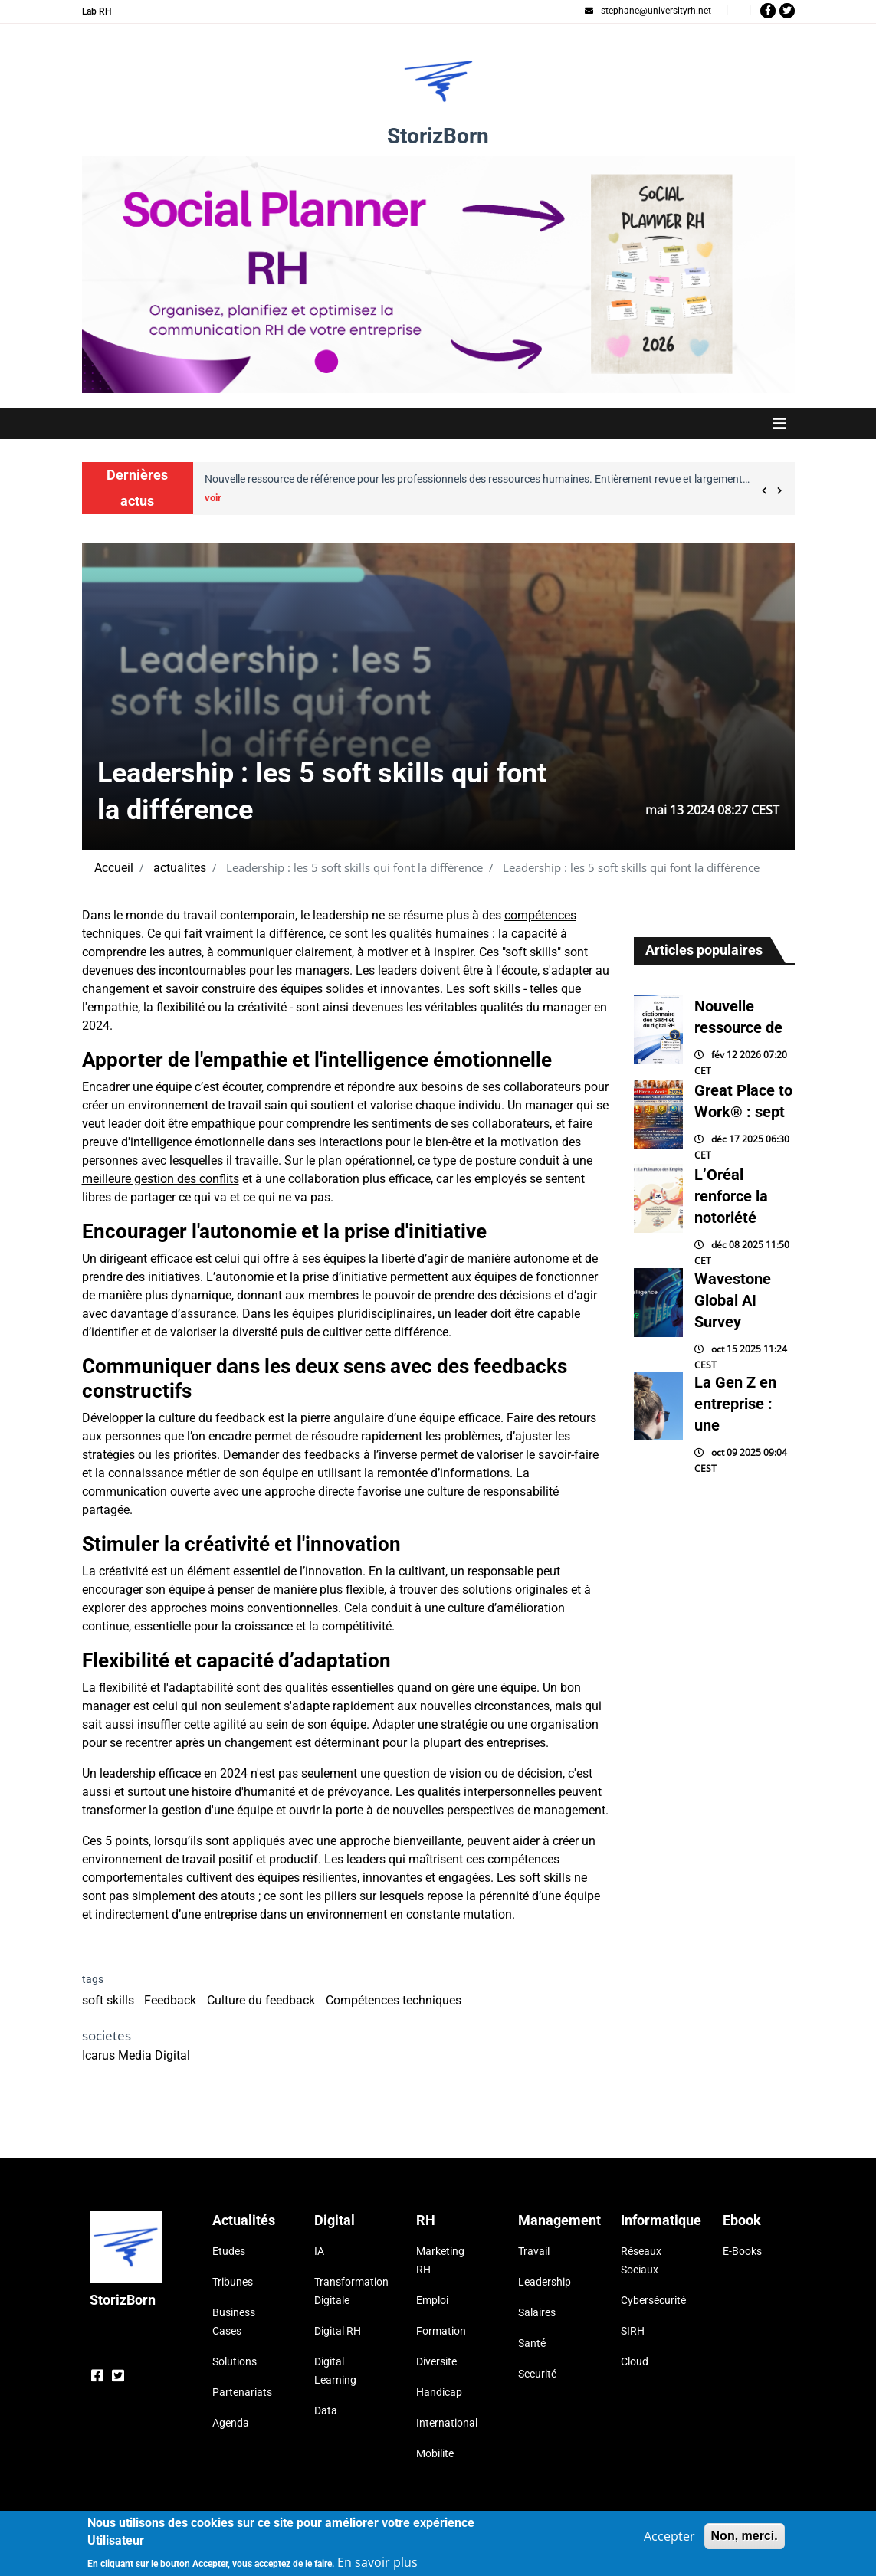 The width and height of the screenshot is (876, 2576). What do you see at coordinates (438, 423) in the screenshot?
I see `[Toggle navigation]` at bounding box center [438, 423].